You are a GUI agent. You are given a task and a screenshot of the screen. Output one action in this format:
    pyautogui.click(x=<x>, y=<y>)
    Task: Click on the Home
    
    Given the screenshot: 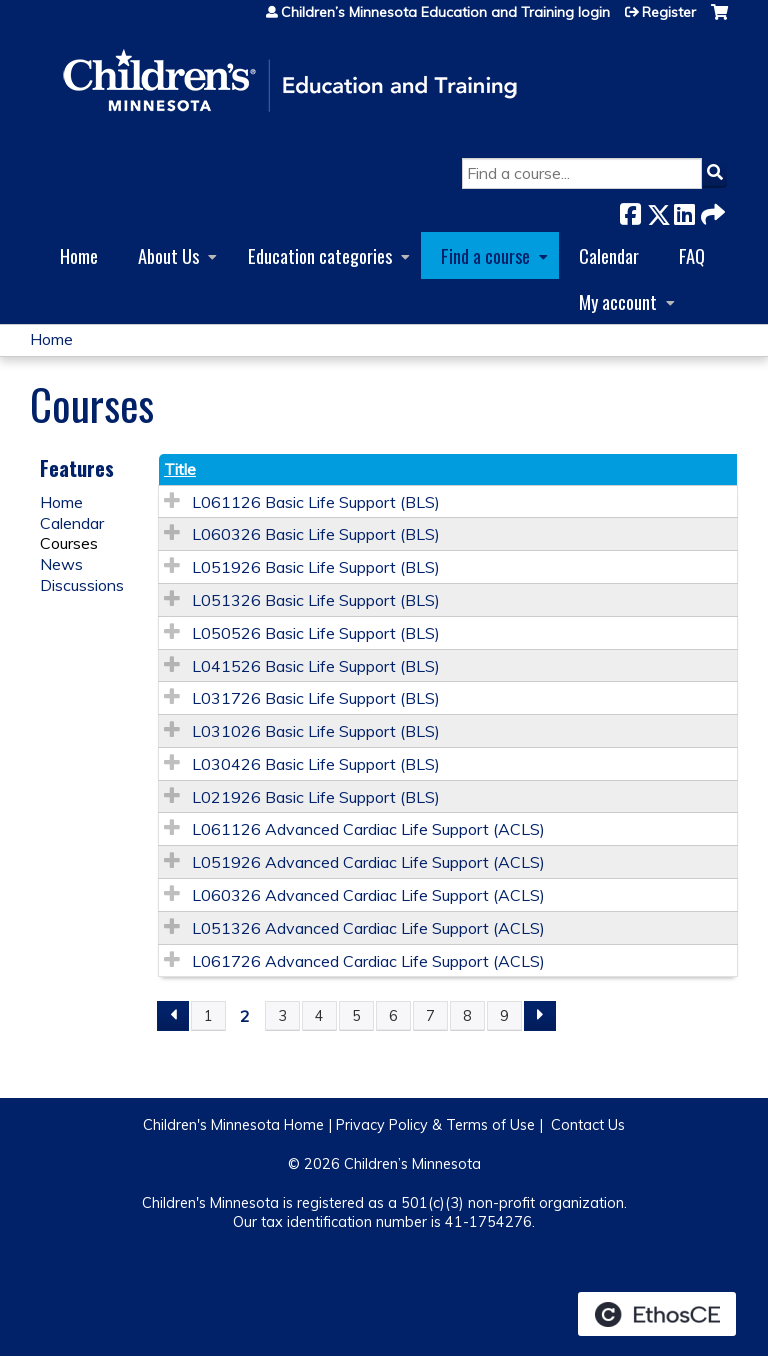 What is the action you would take?
    pyautogui.click(x=79, y=255)
    